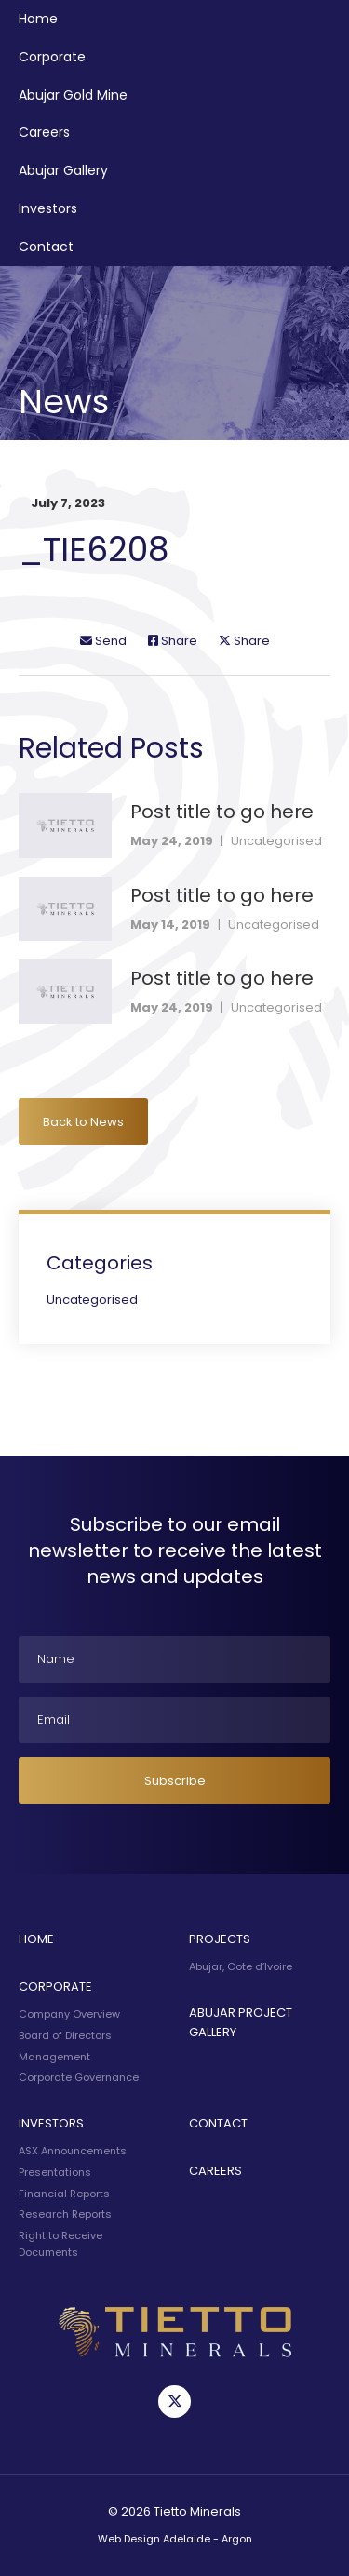 This screenshot has height=2576, width=349. I want to click on Post title to go here, so click(222, 811).